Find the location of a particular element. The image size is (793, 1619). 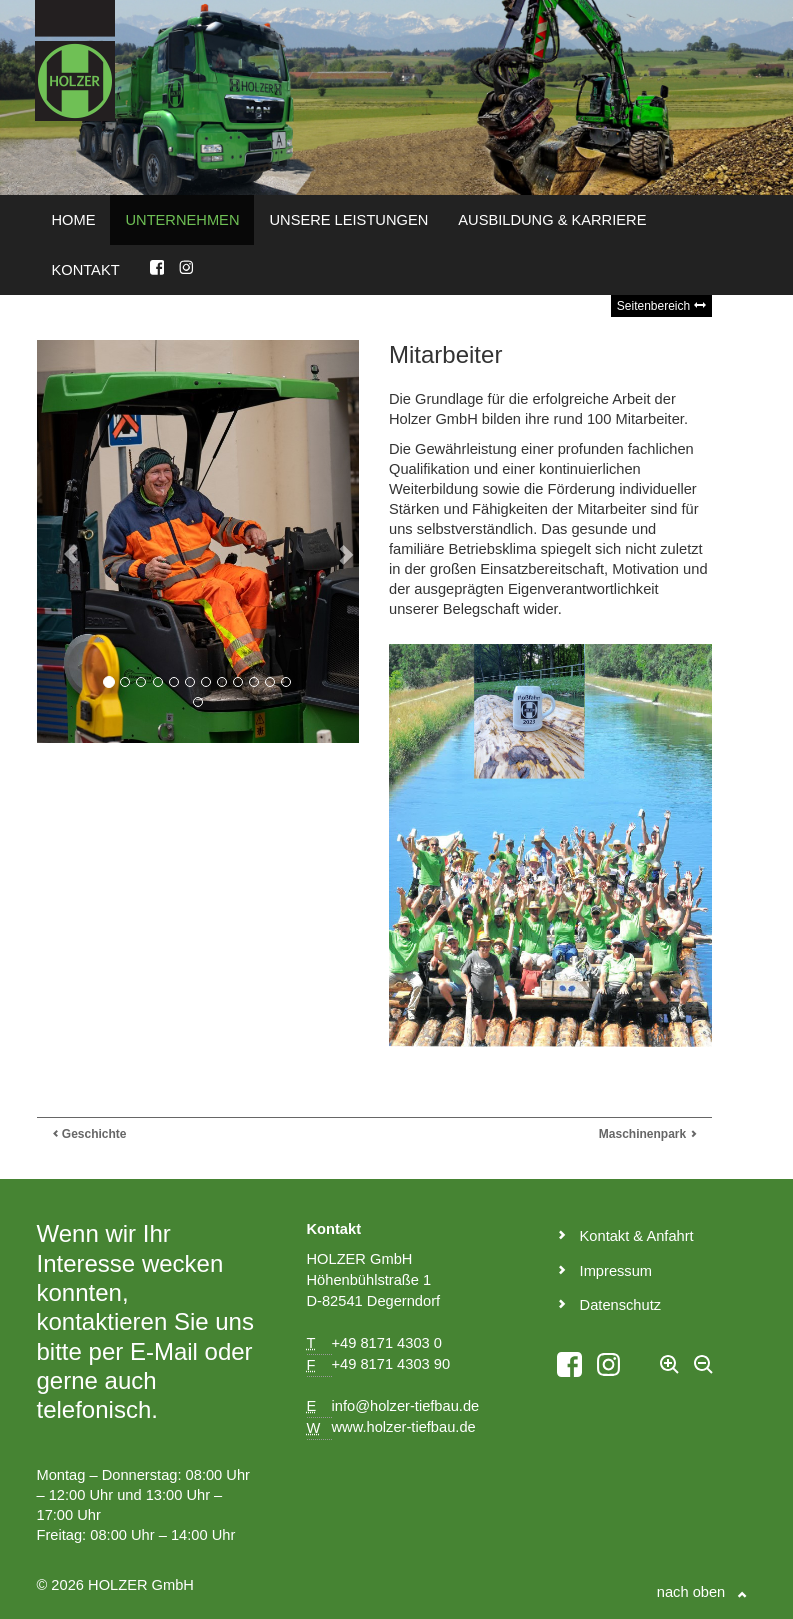

Home is located at coordinates (74, 220).